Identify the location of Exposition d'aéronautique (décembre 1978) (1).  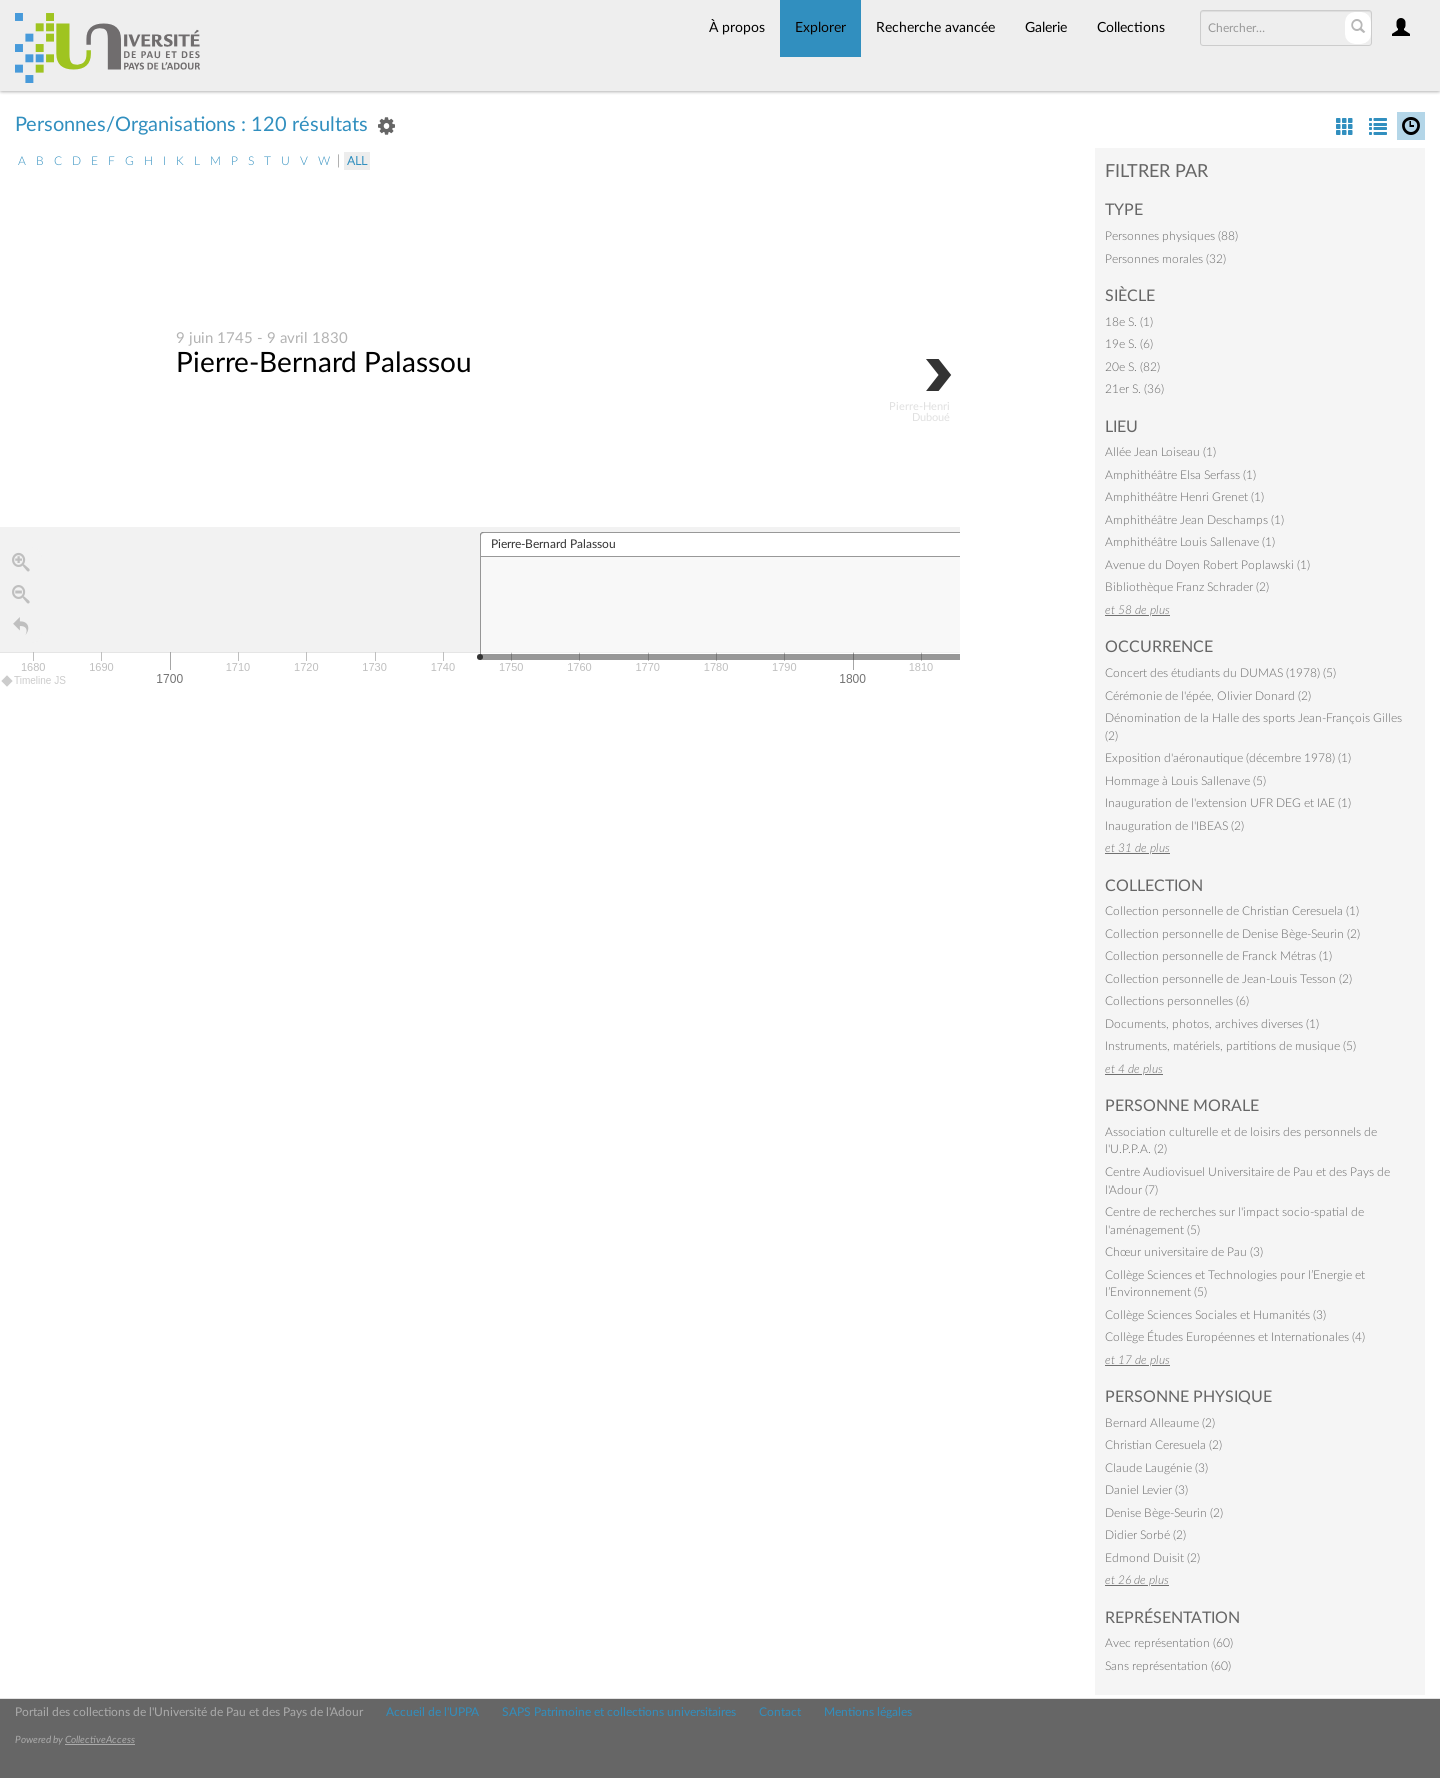
(1228, 758).